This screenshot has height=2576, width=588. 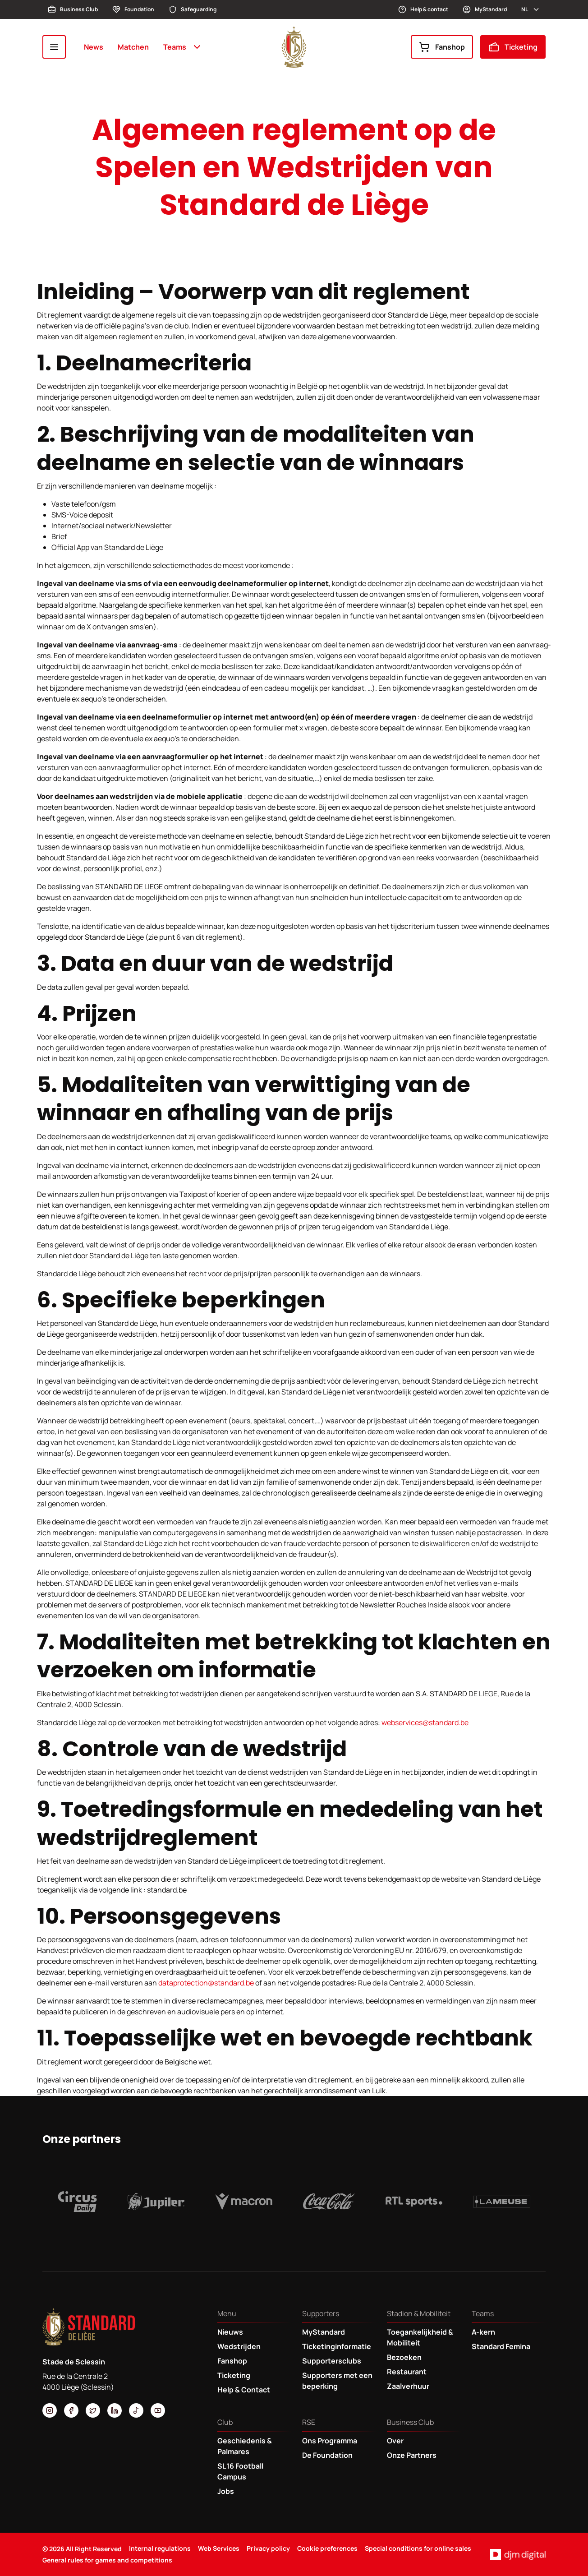 What do you see at coordinates (395, 2441) in the screenshot?
I see `Over` at bounding box center [395, 2441].